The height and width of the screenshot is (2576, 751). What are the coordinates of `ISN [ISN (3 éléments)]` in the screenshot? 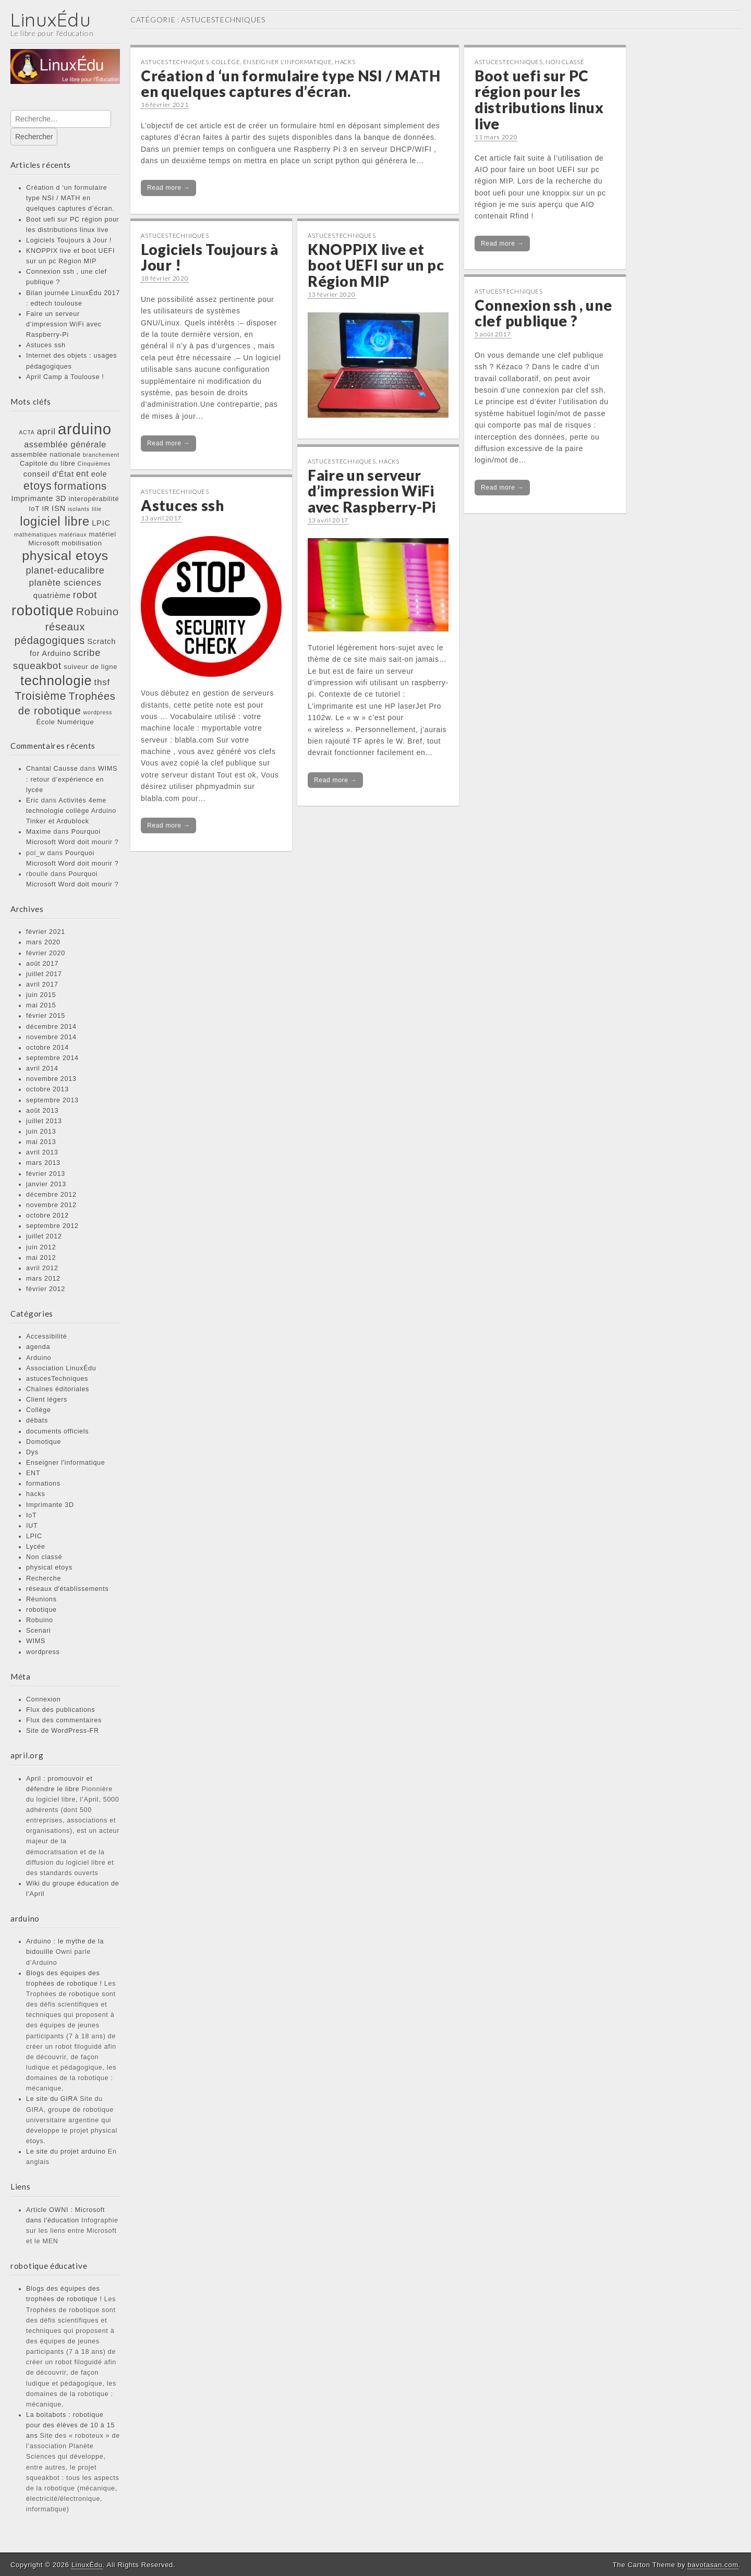 It's located at (59, 508).